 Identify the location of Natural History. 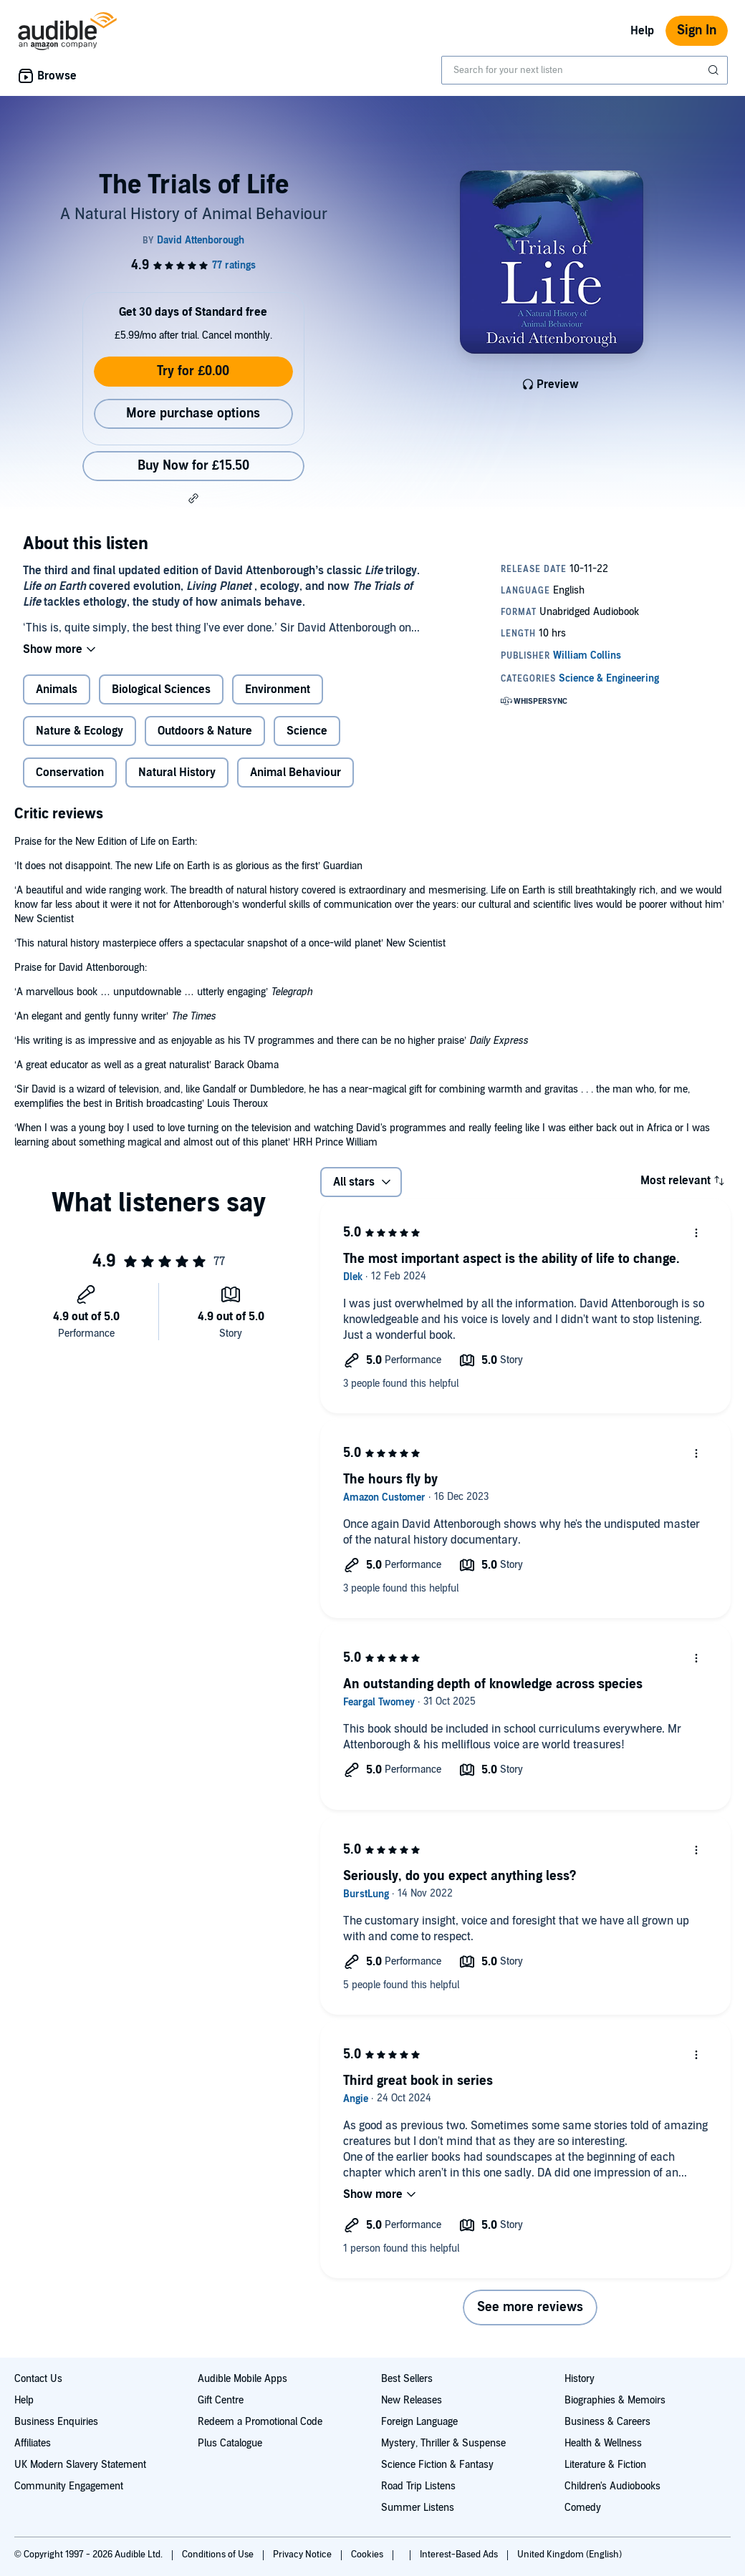
(177, 772).